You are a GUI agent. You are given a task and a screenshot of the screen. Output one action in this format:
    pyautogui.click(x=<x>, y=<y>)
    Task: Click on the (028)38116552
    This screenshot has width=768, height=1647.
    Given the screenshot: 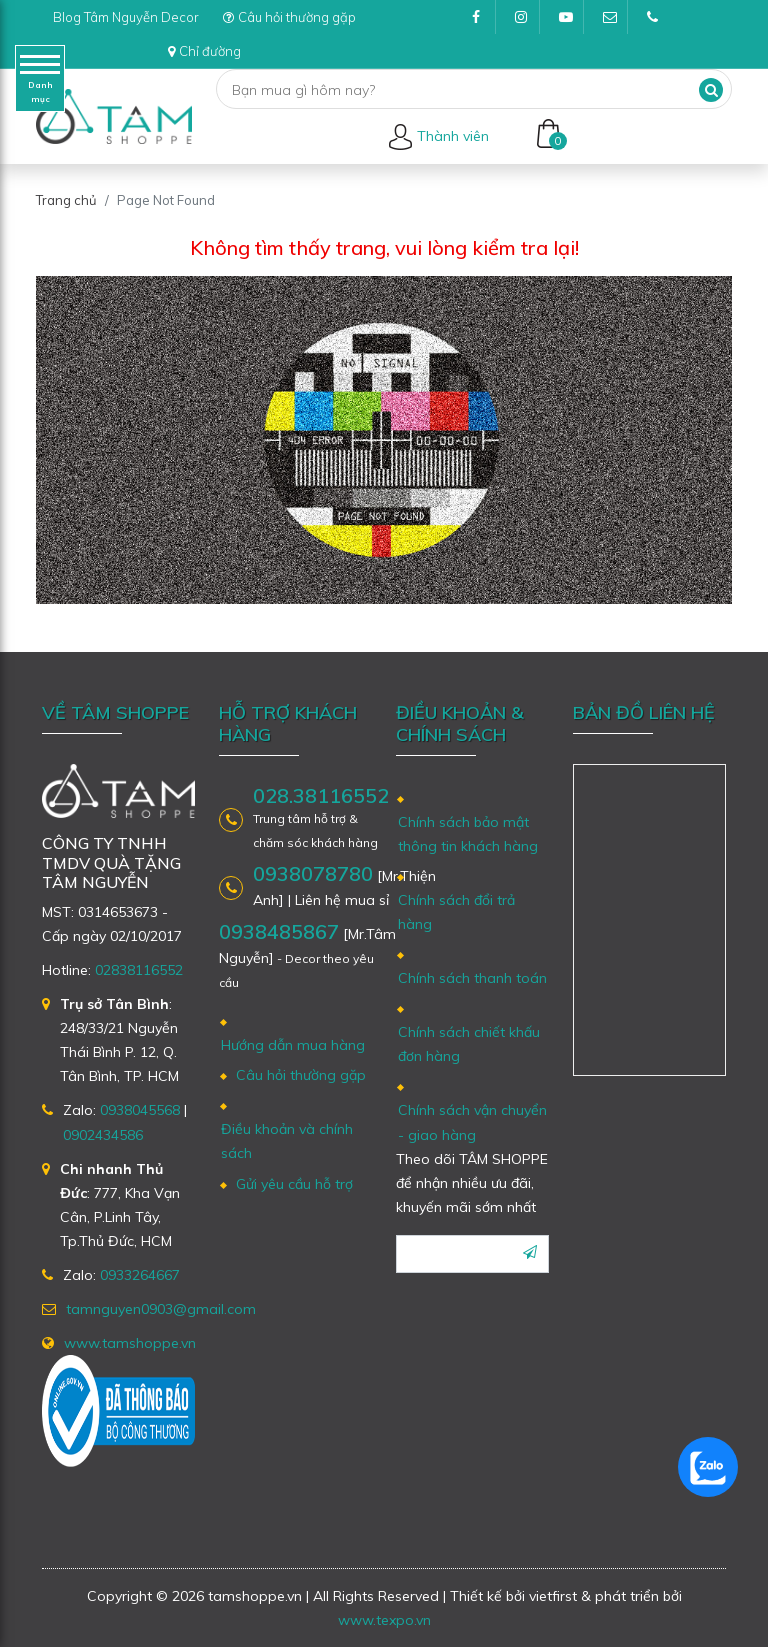 What is the action you would take?
    pyautogui.click(x=659, y=22)
    